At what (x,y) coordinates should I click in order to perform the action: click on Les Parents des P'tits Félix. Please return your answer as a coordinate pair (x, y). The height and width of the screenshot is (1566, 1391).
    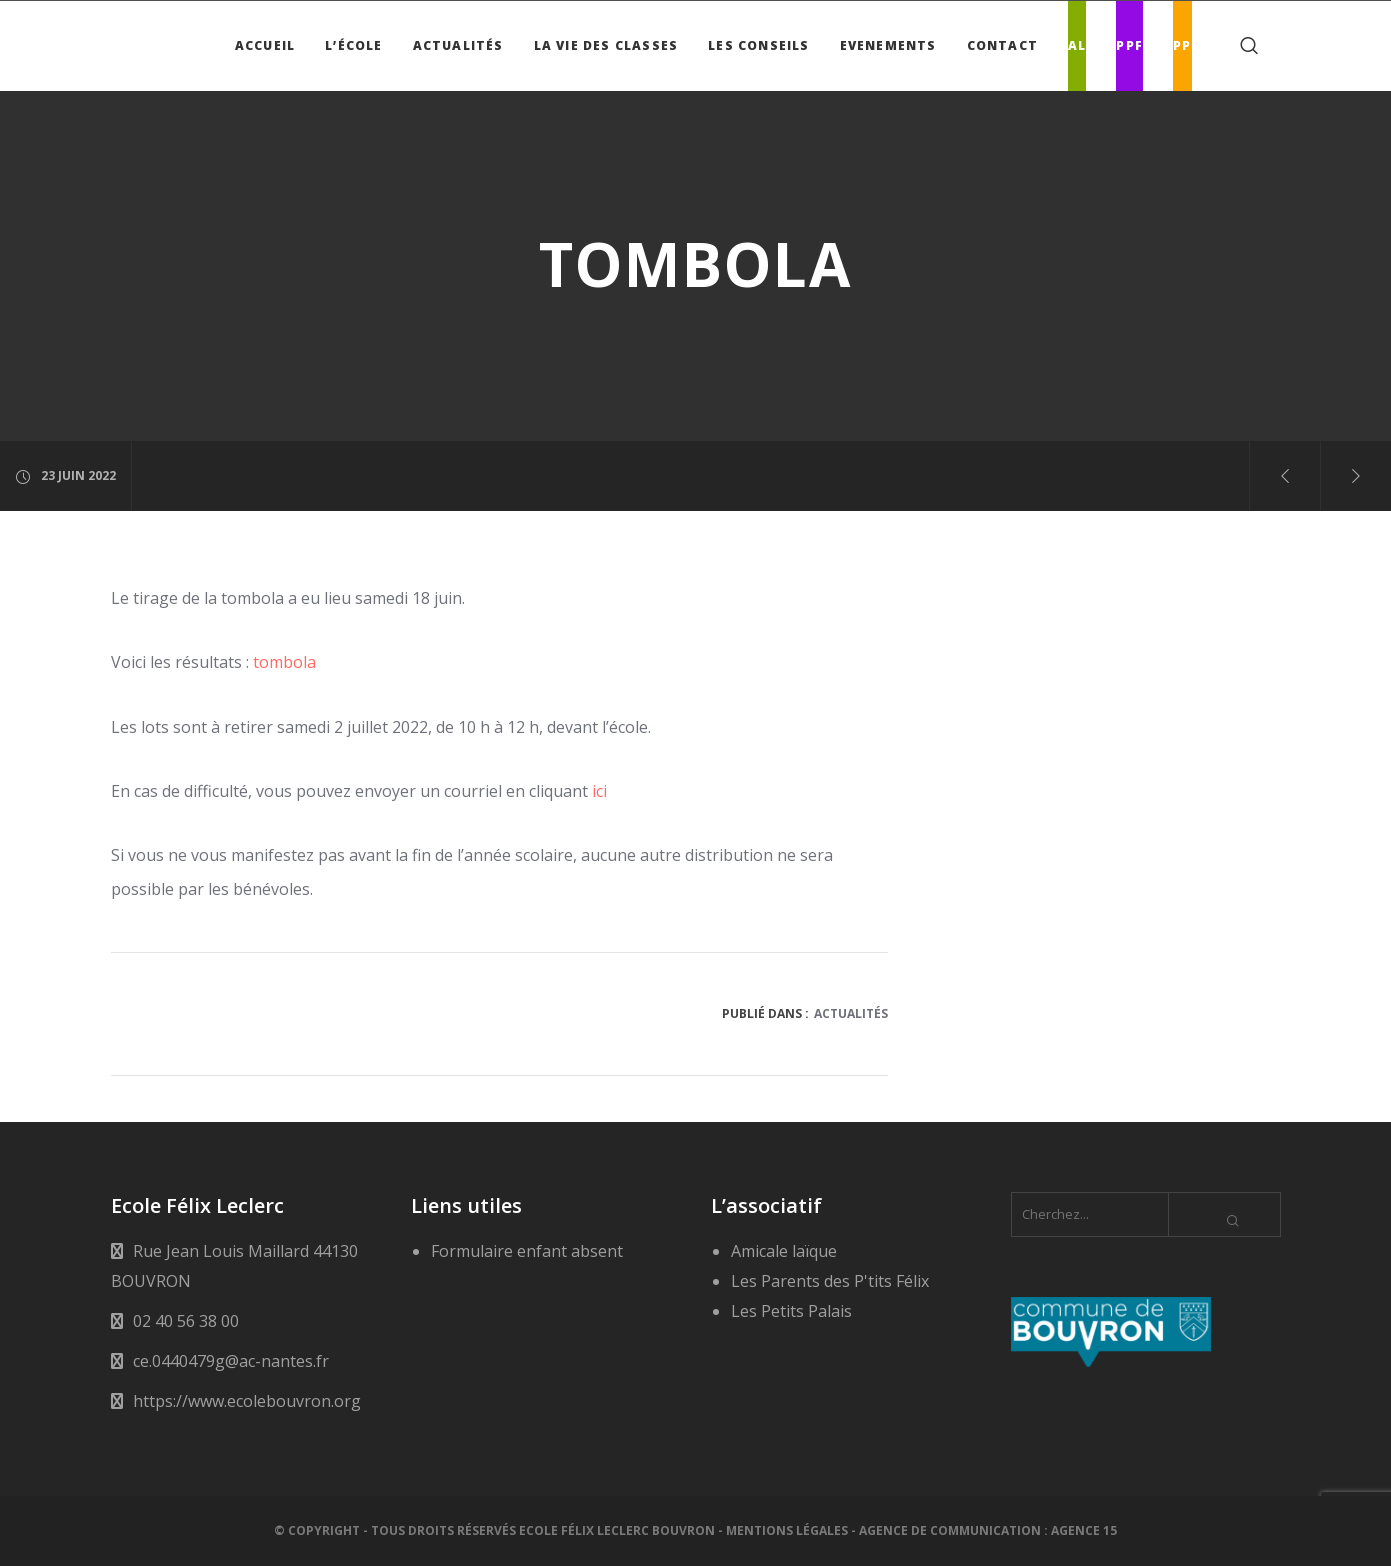
    Looking at the image, I should click on (830, 1281).